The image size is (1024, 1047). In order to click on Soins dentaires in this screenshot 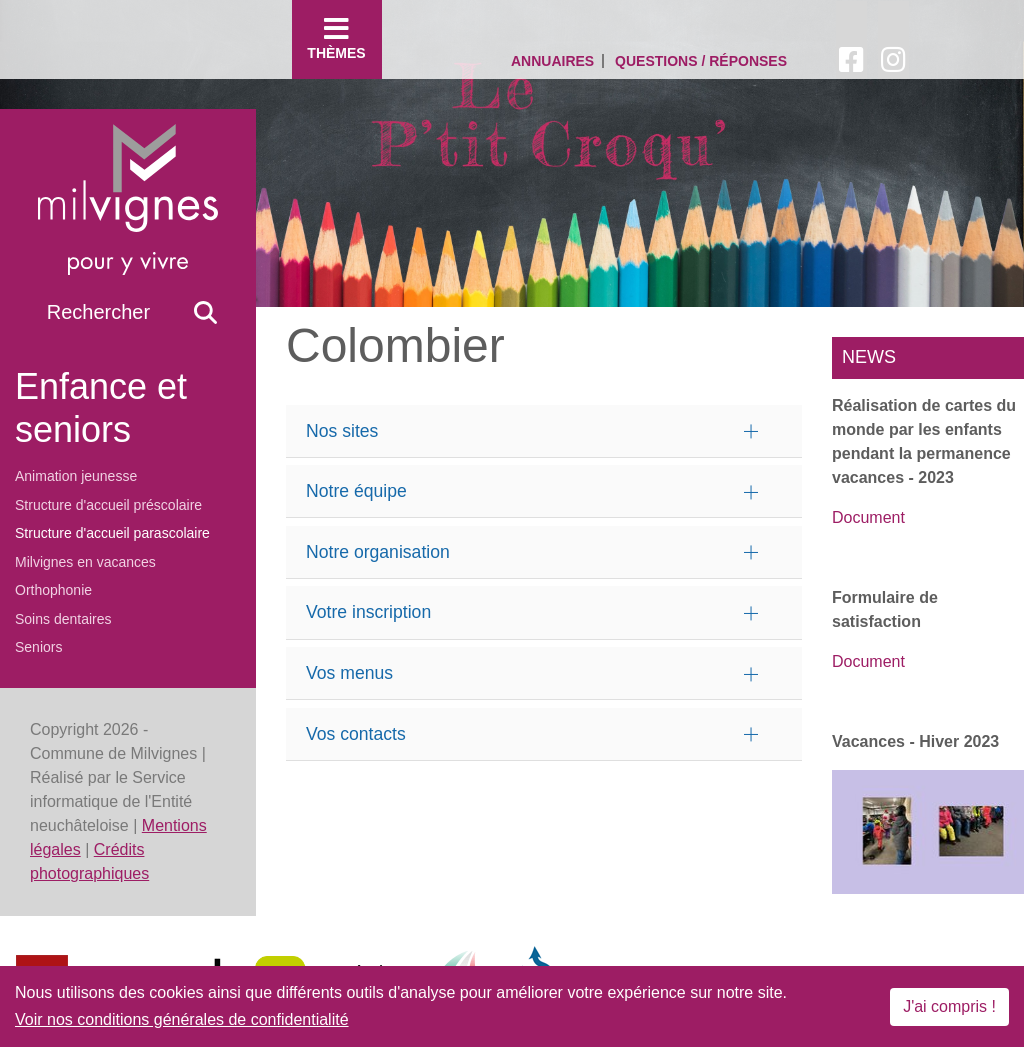, I will do `click(63, 619)`.